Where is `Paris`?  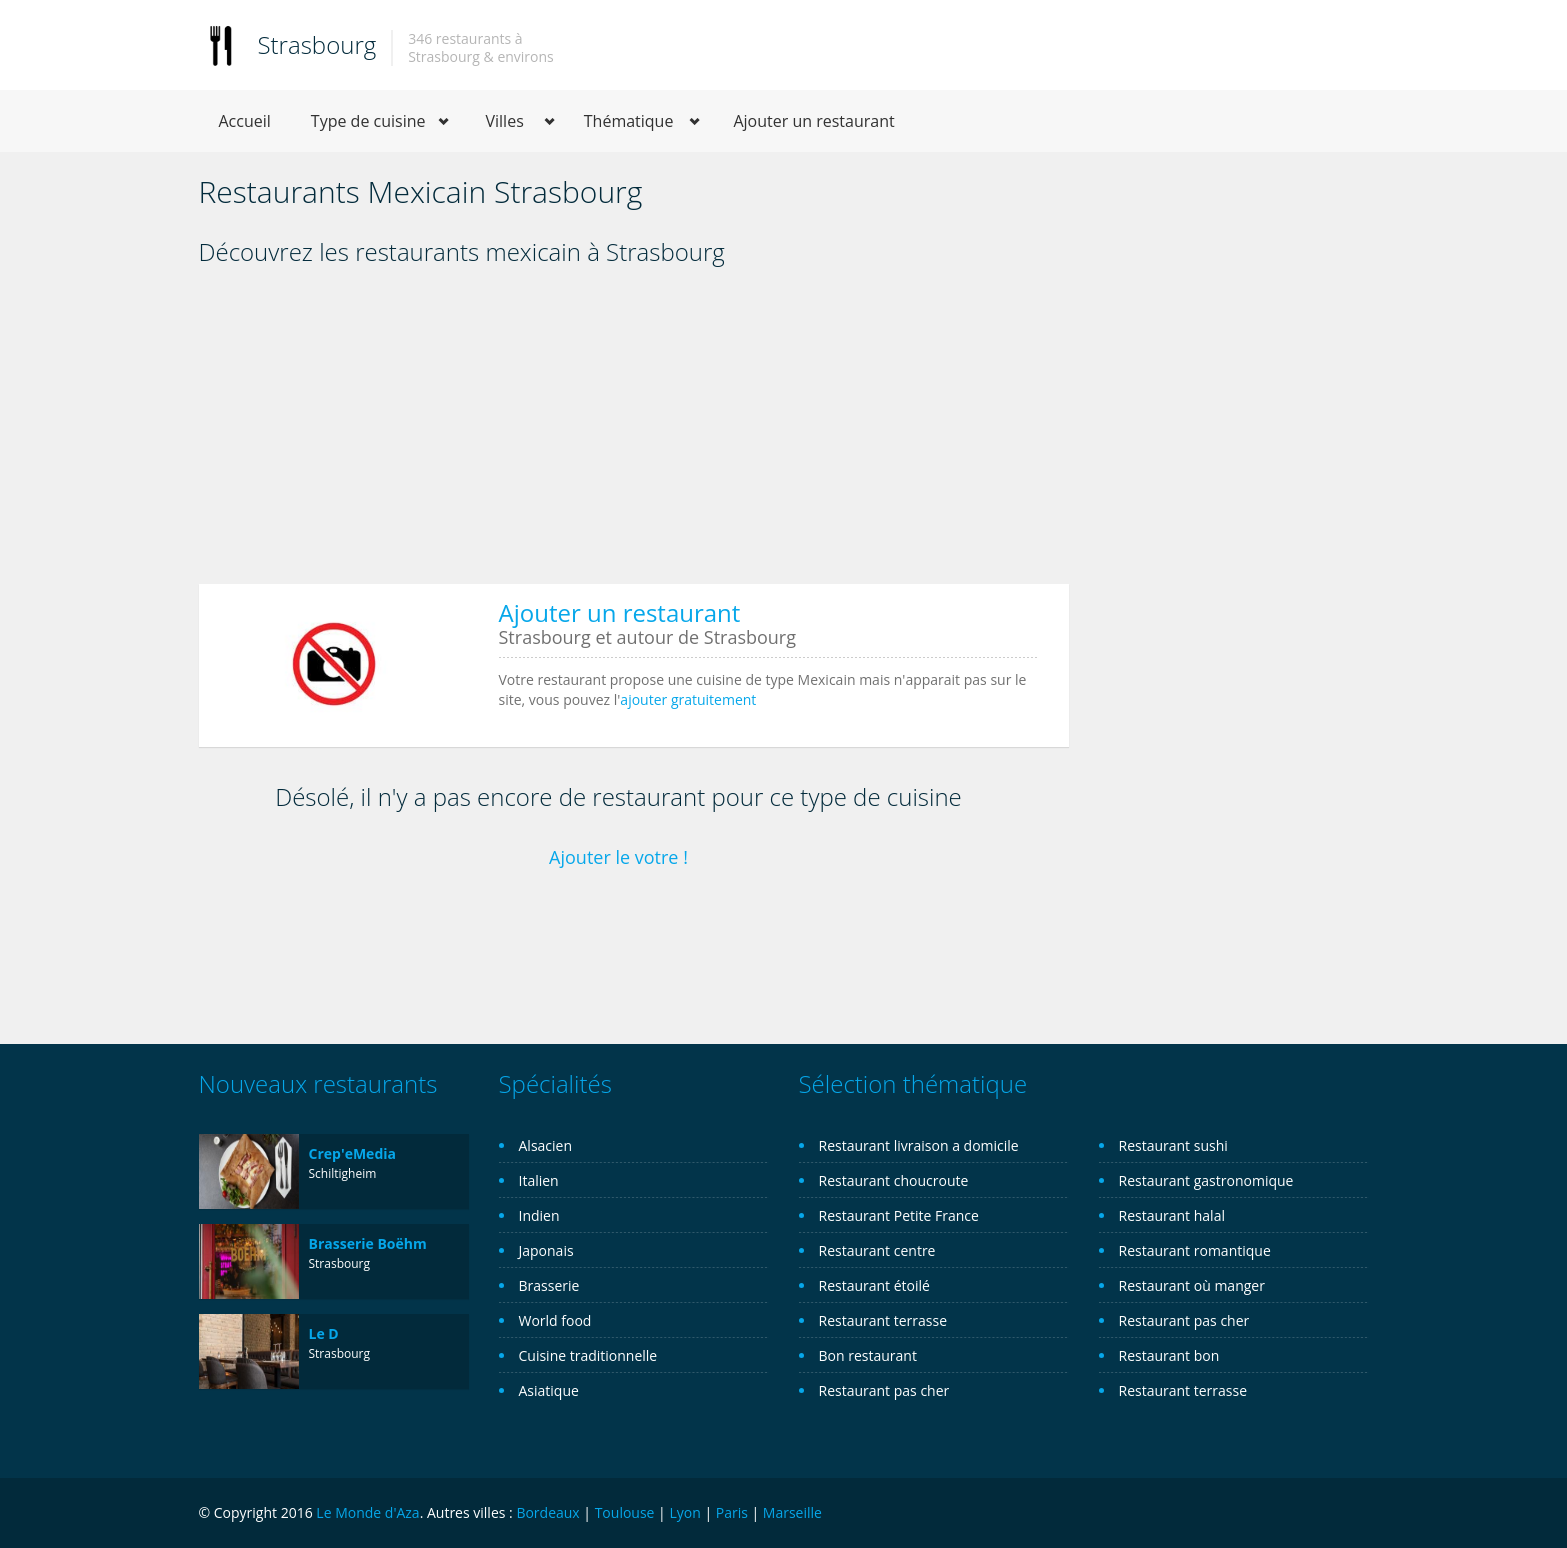 Paris is located at coordinates (732, 1512).